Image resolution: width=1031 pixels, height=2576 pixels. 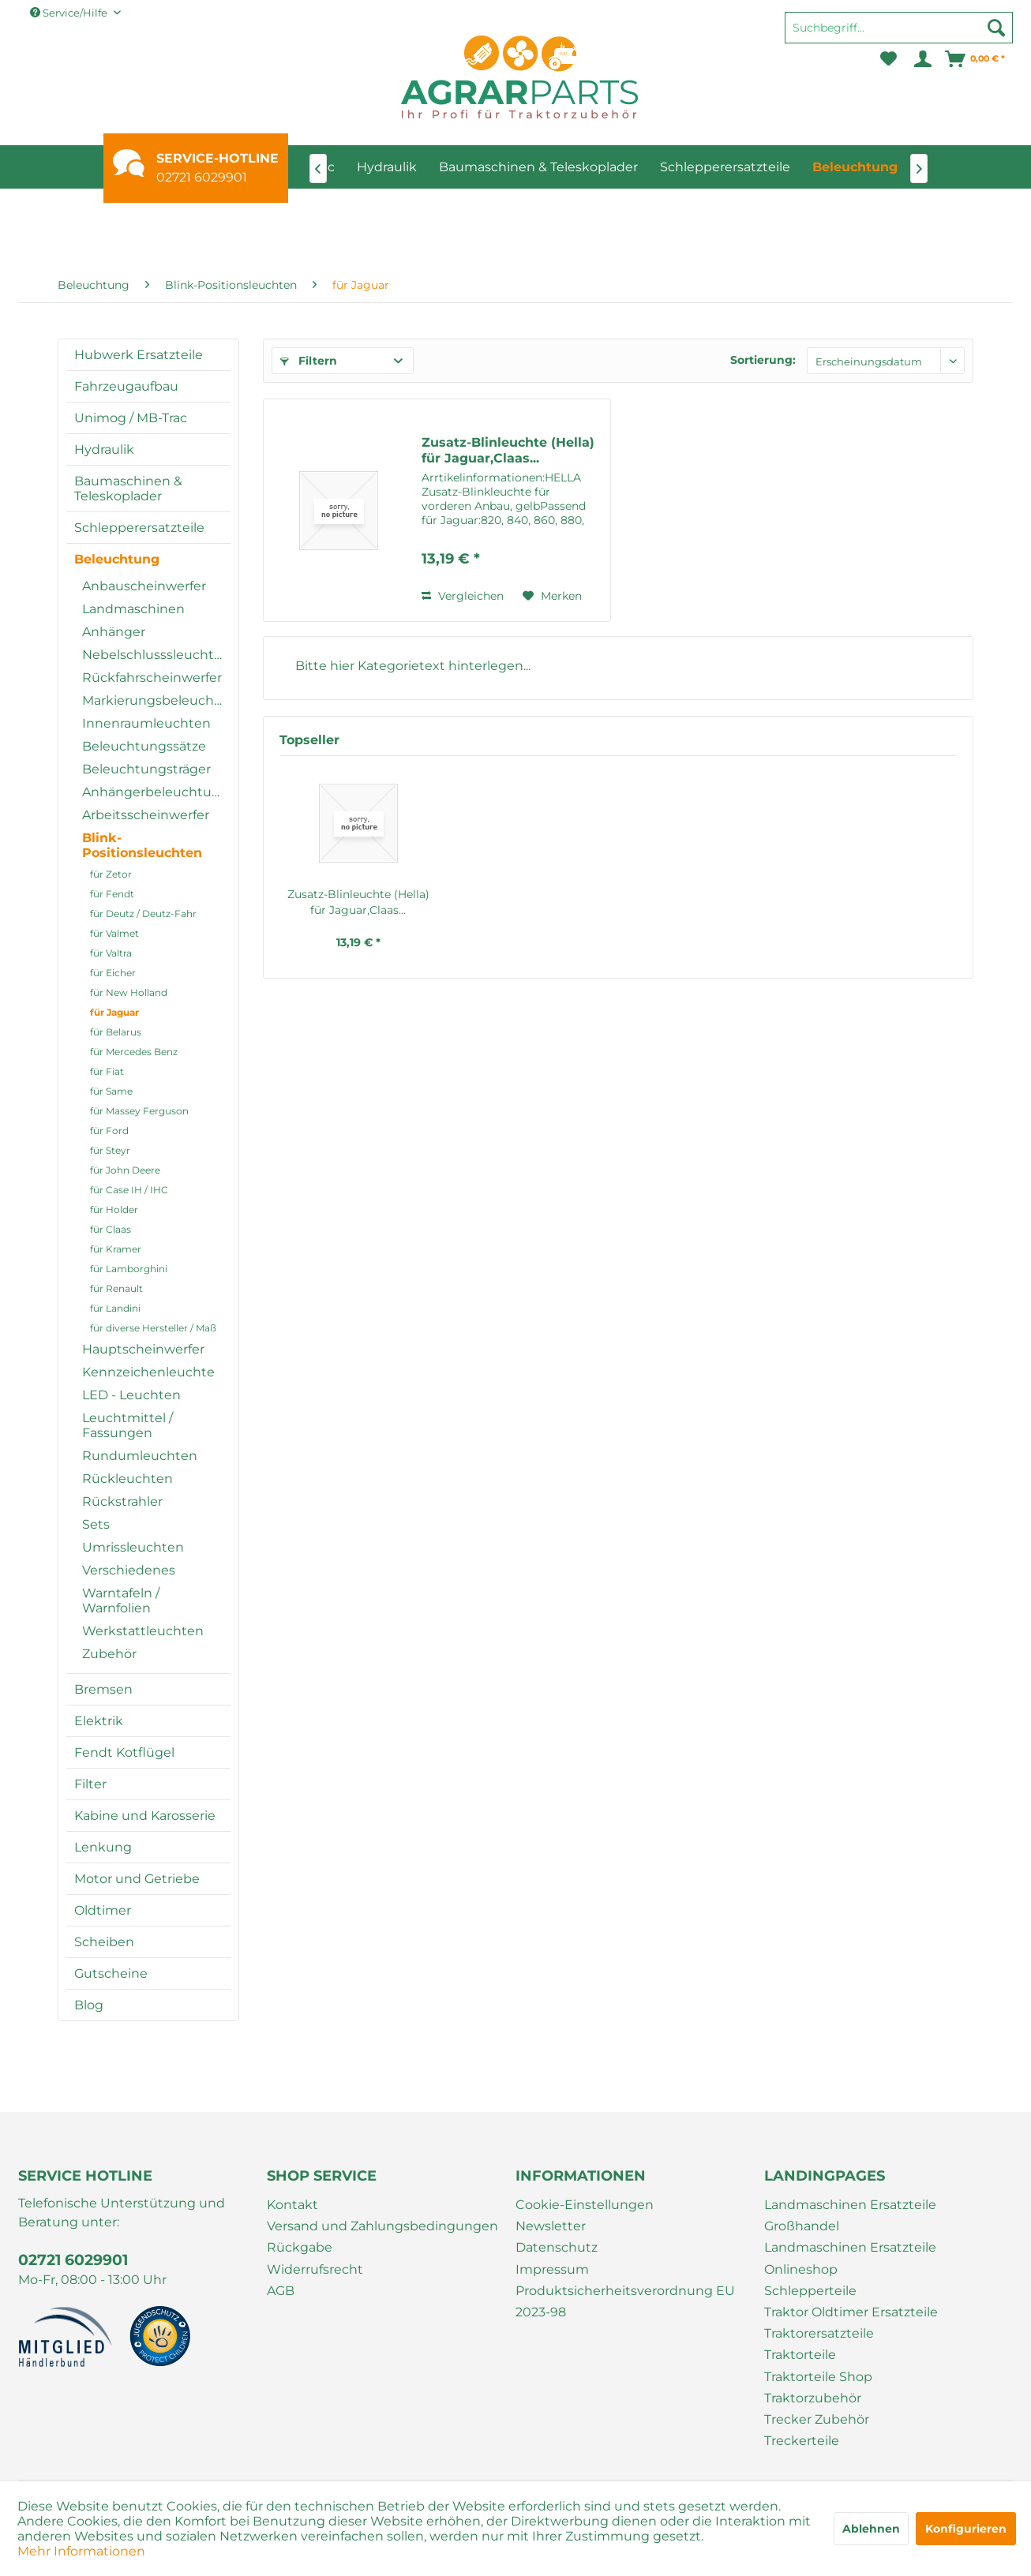 I want to click on Kennzeichenleuchte, so click(x=148, y=1372).